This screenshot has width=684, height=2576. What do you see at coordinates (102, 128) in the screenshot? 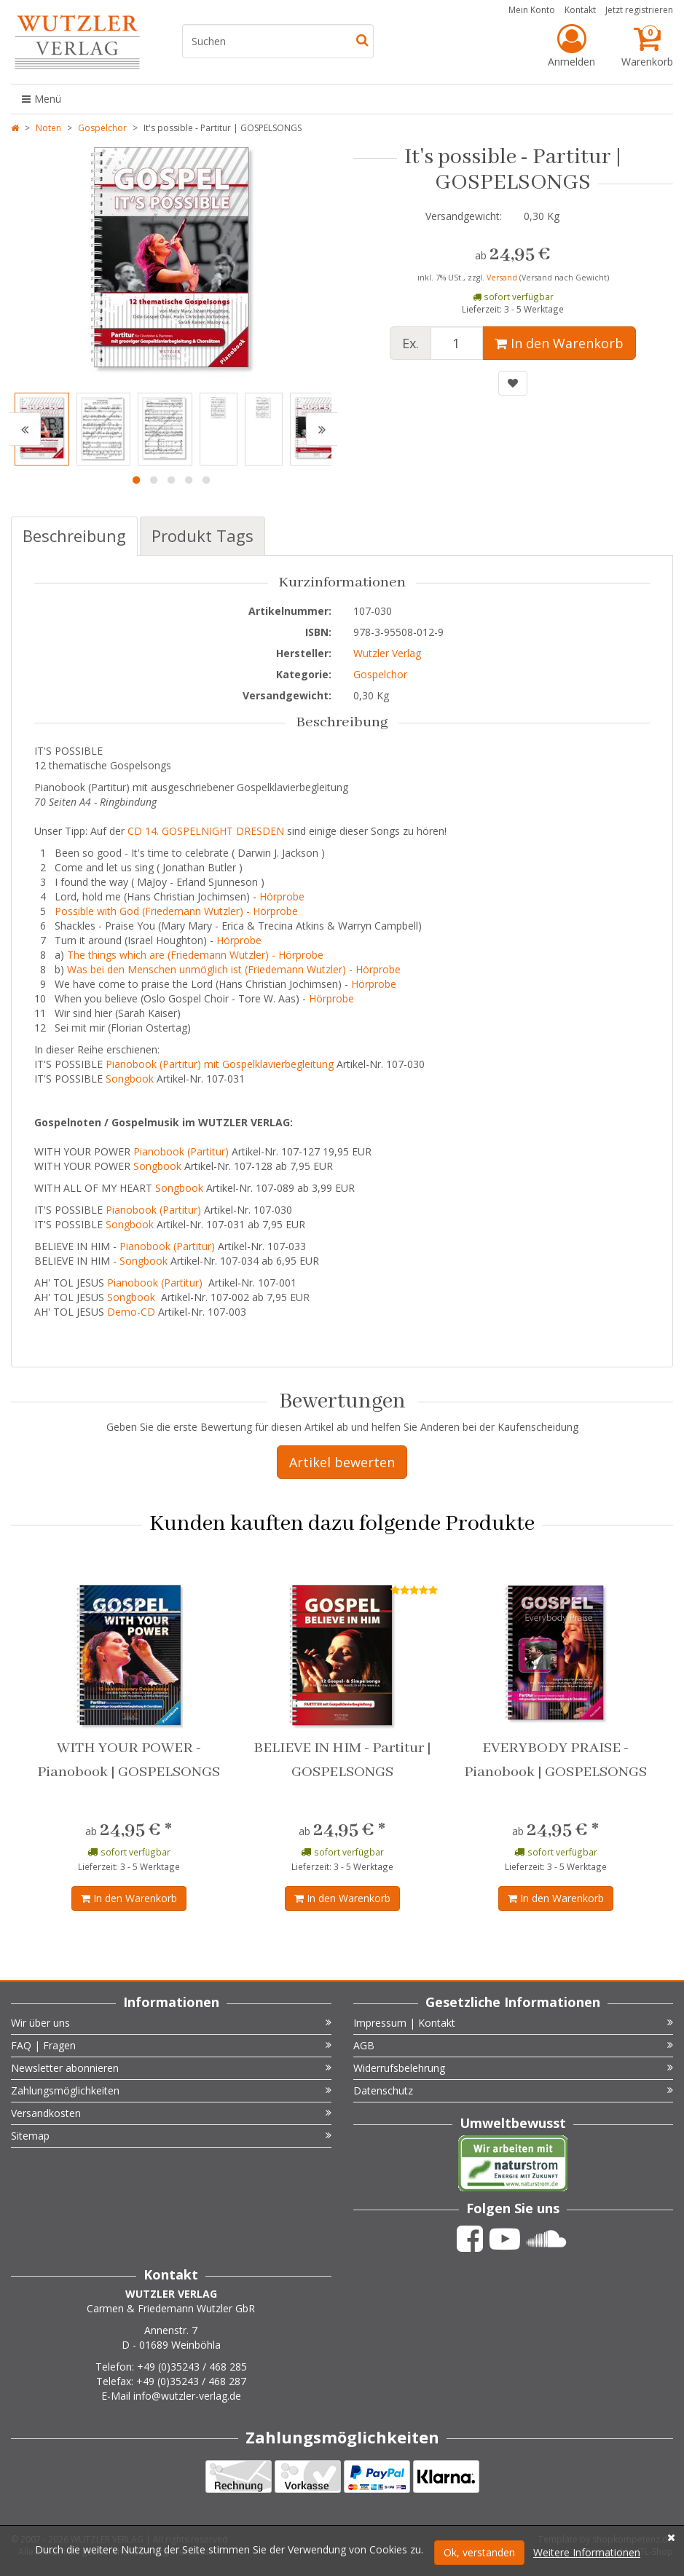
I see `Gospelchor` at bounding box center [102, 128].